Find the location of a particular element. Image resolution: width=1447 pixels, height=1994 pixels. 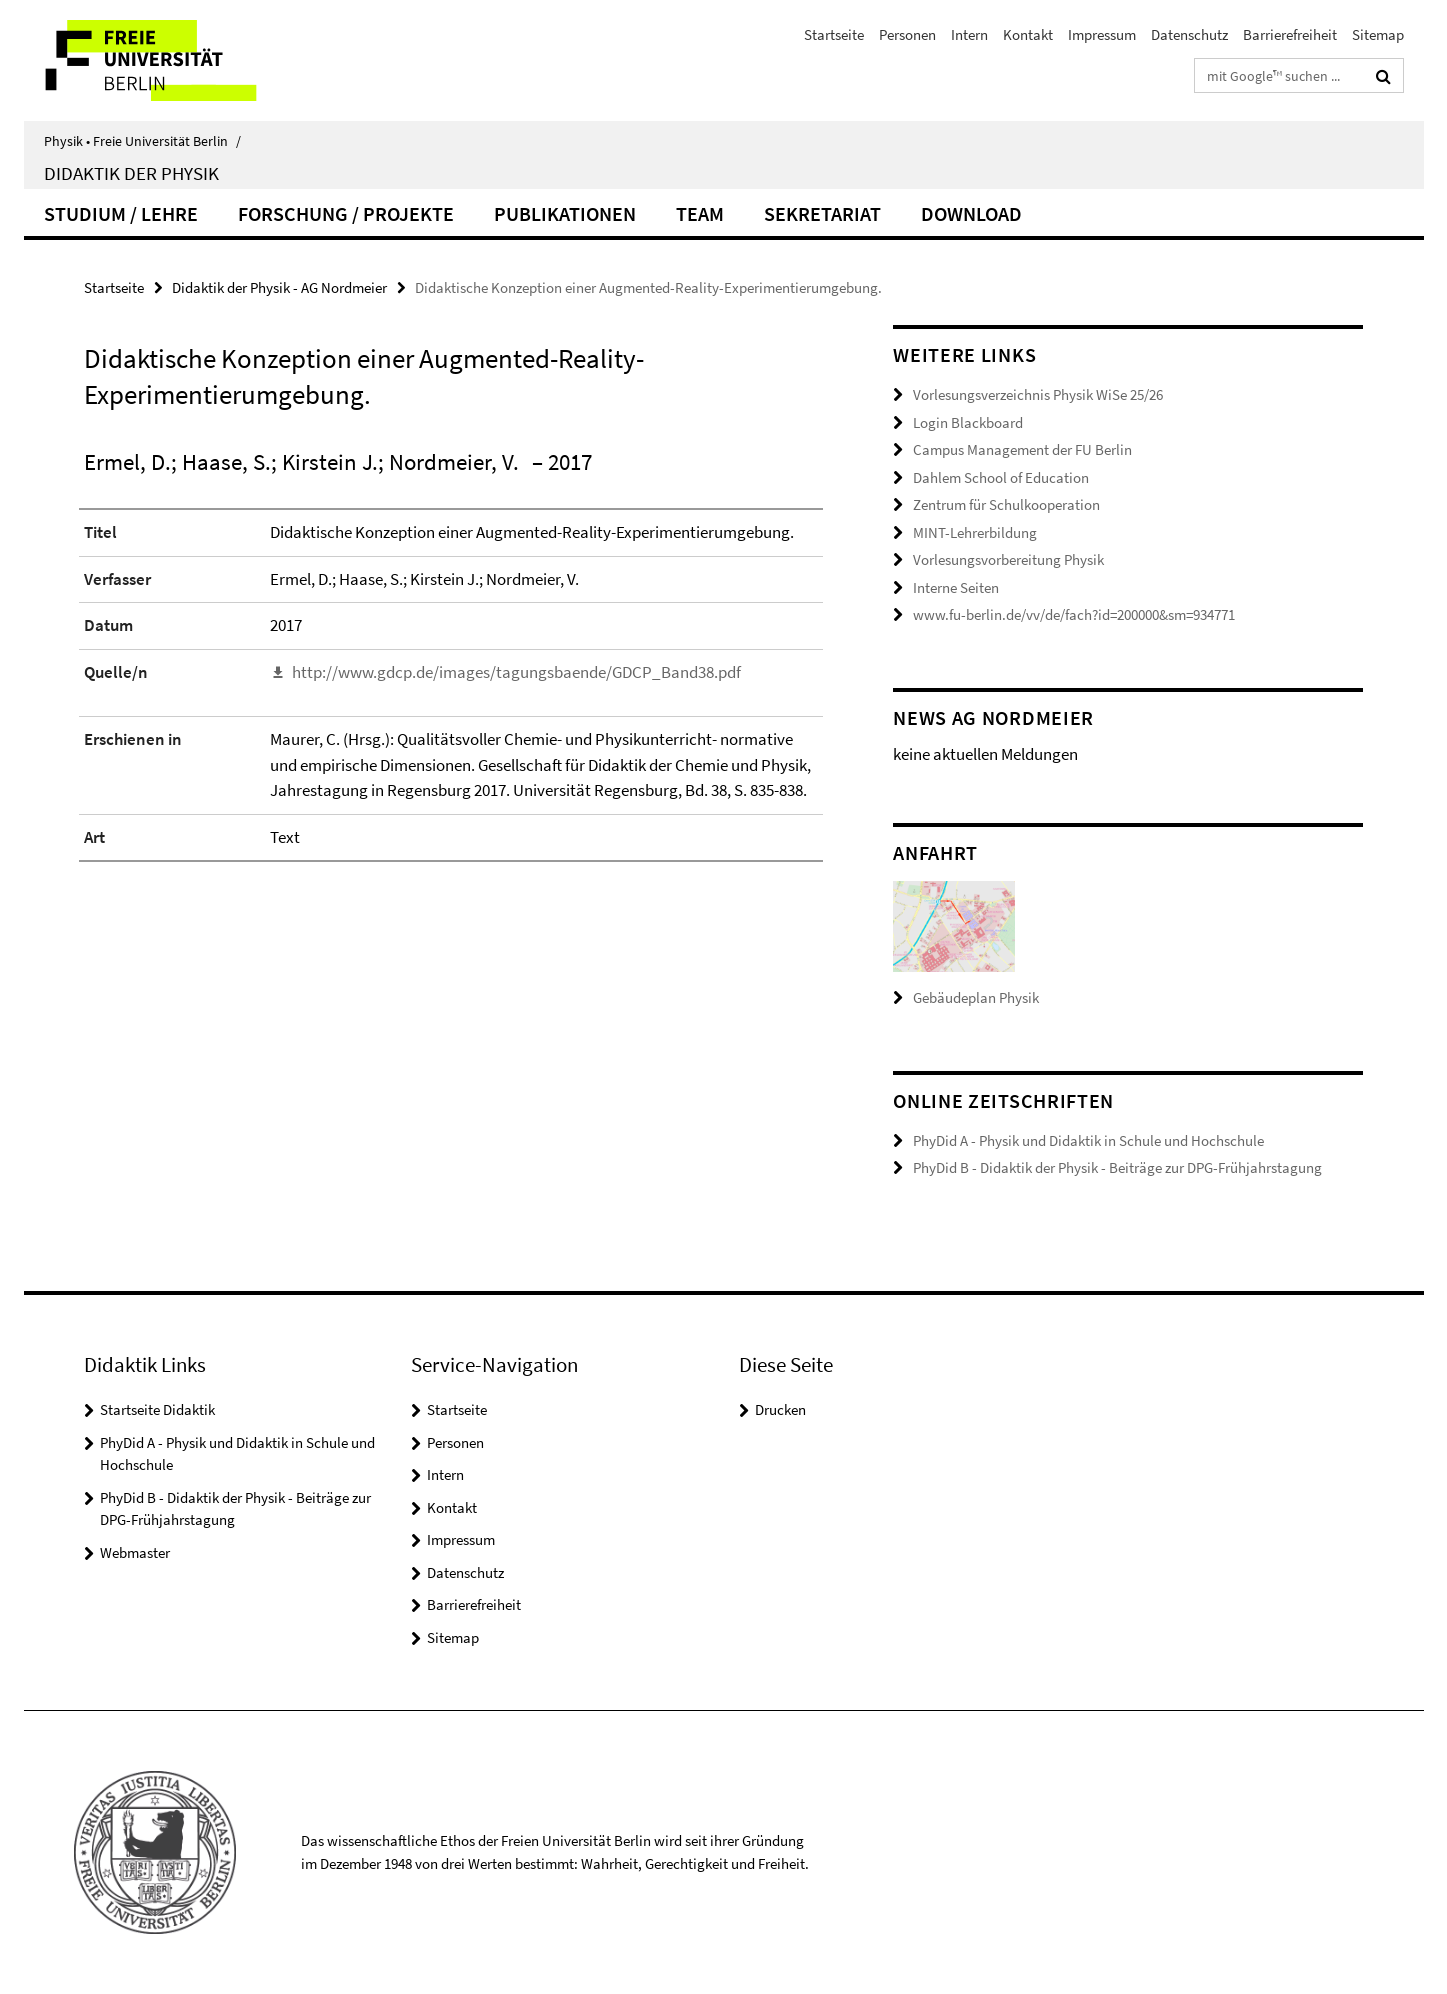

Dahlem School of Education is located at coordinates (1001, 477).